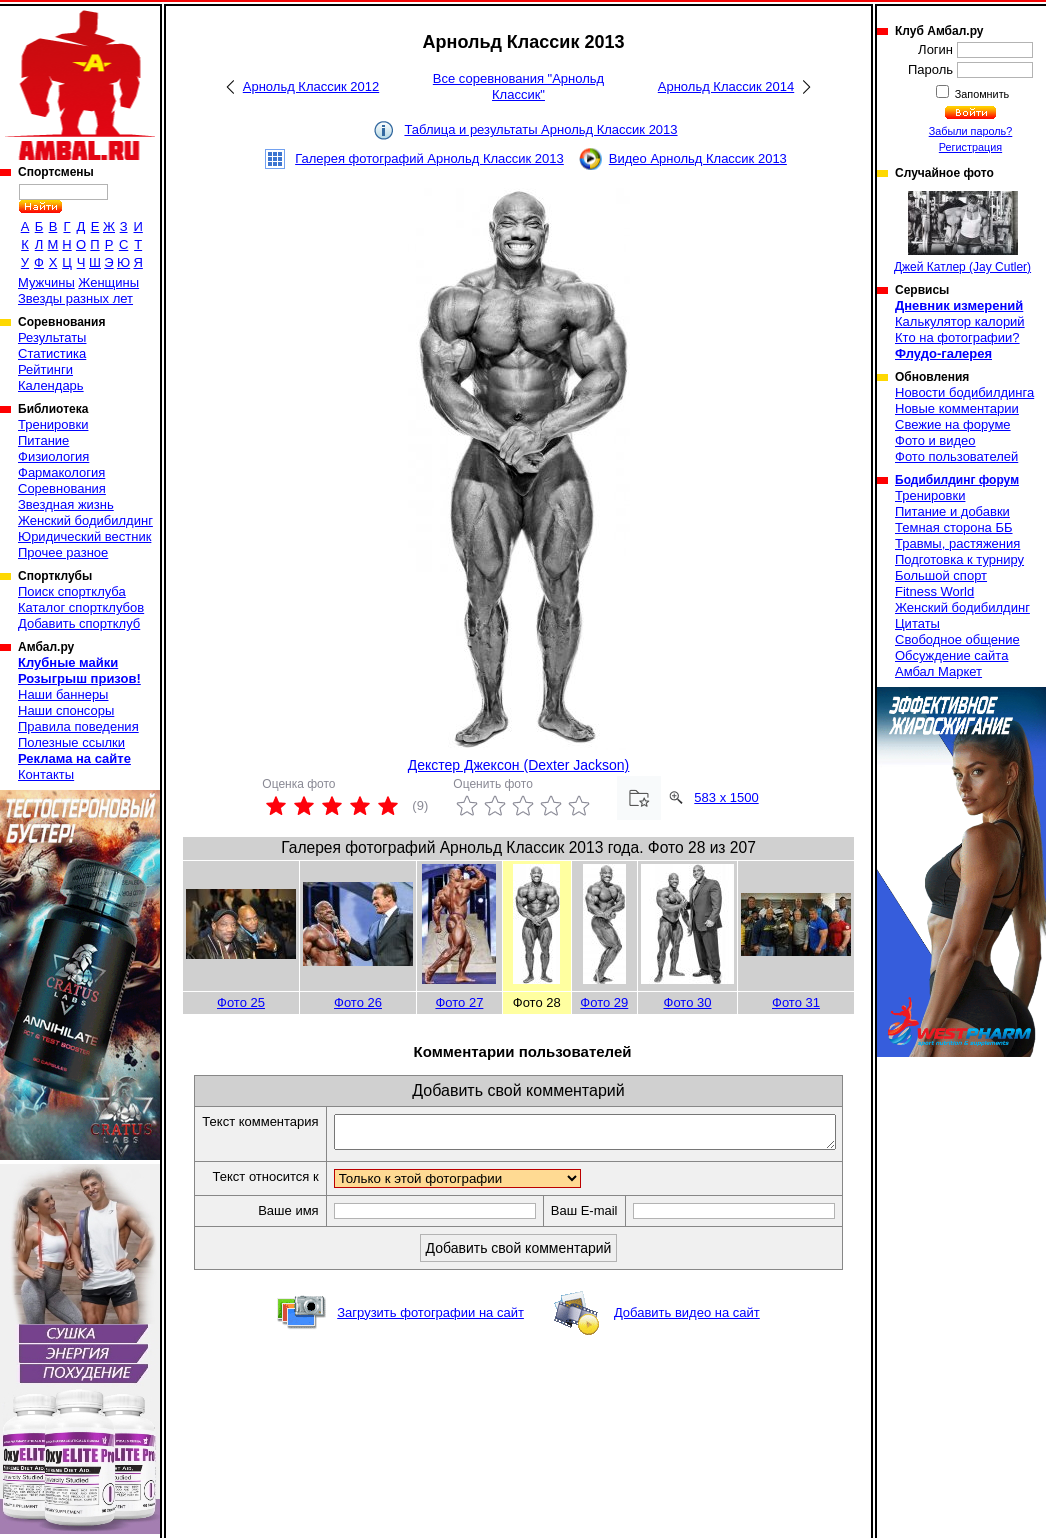  Describe the element at coordinates (429, 158) in the screenshot. I see `Галерея фотографий Арнольд Классик 2013` at that location.